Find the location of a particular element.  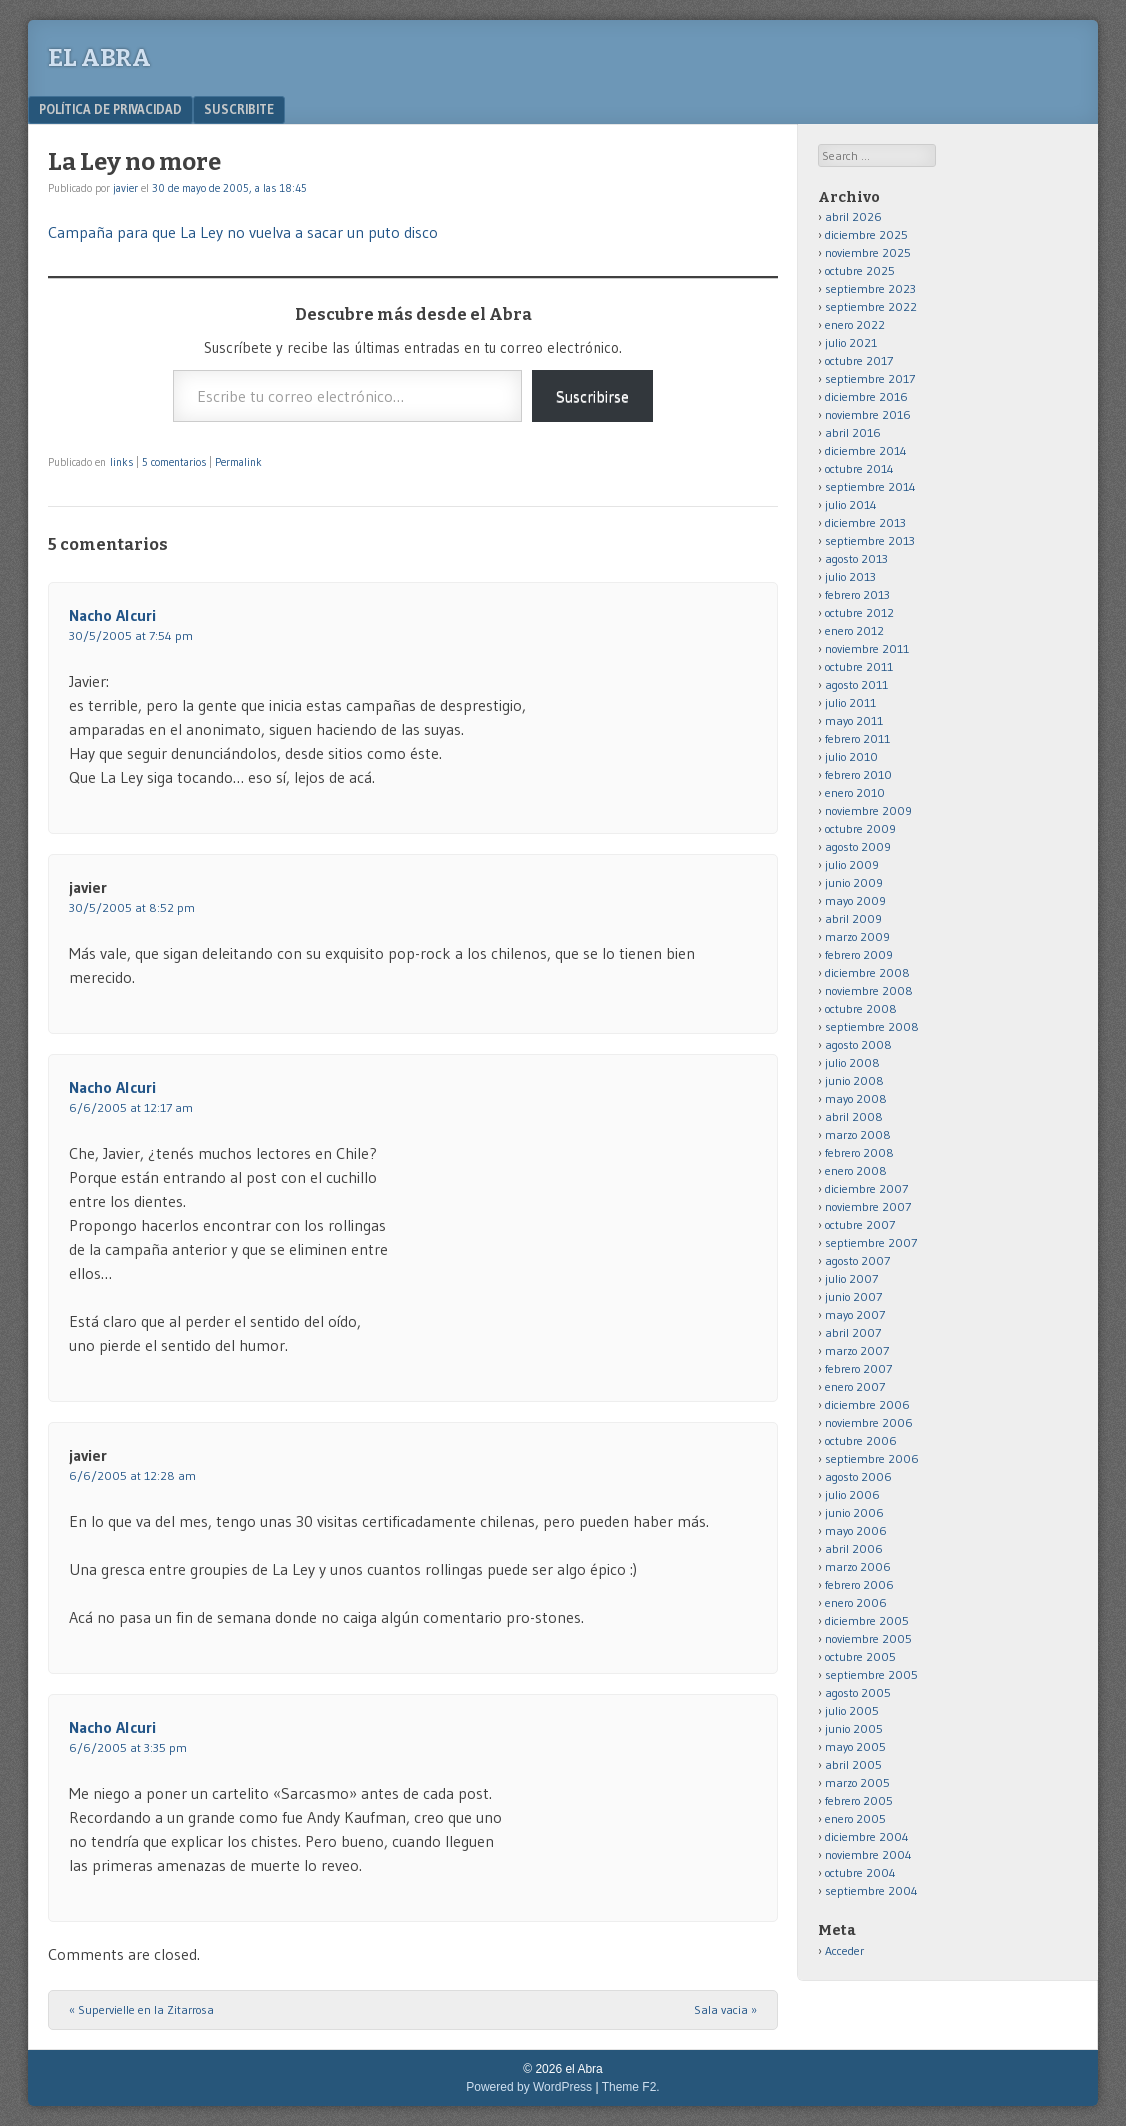

julio 2010 is located at coordinates (851, 756).